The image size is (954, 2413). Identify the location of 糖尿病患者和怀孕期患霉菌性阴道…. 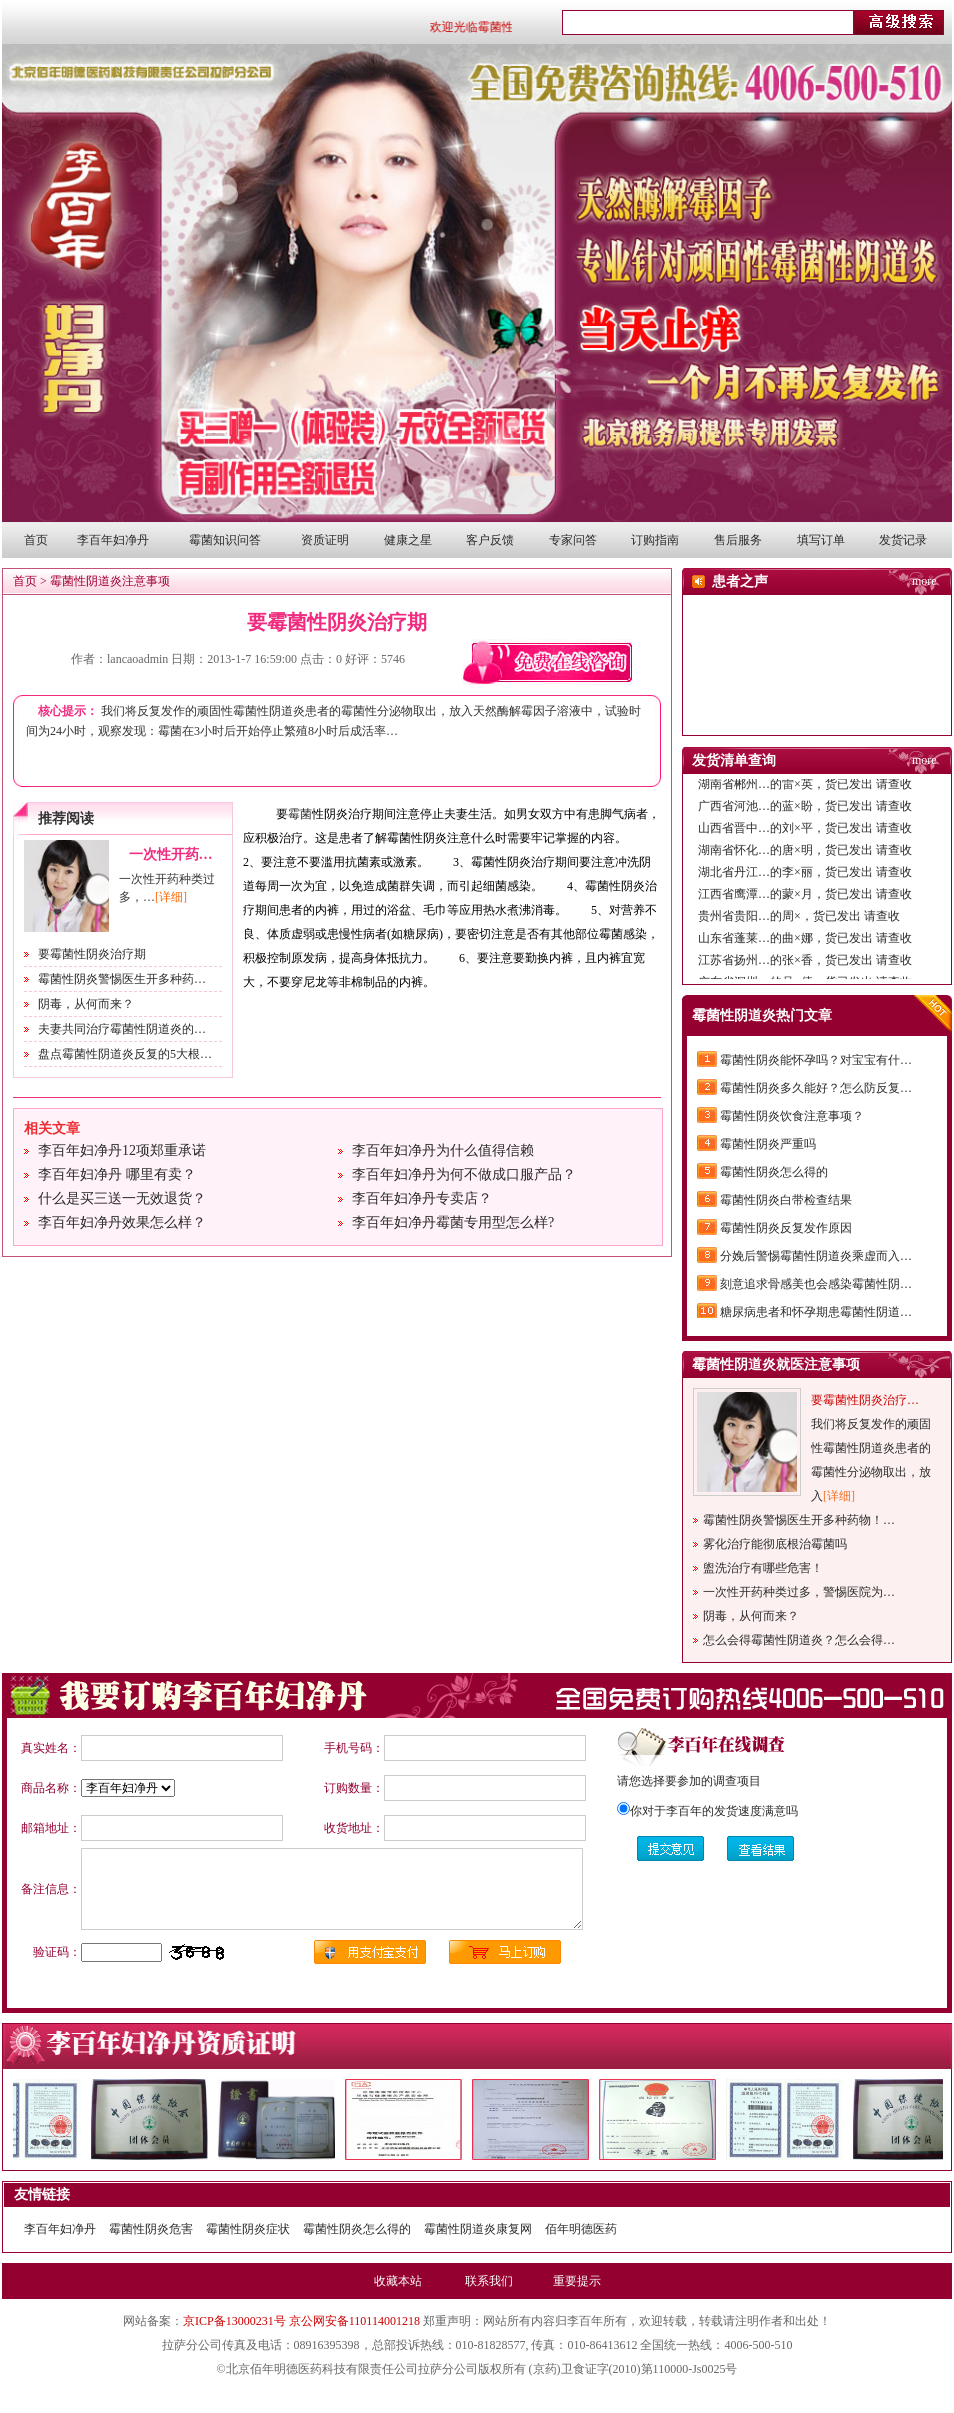
(816, 1312).